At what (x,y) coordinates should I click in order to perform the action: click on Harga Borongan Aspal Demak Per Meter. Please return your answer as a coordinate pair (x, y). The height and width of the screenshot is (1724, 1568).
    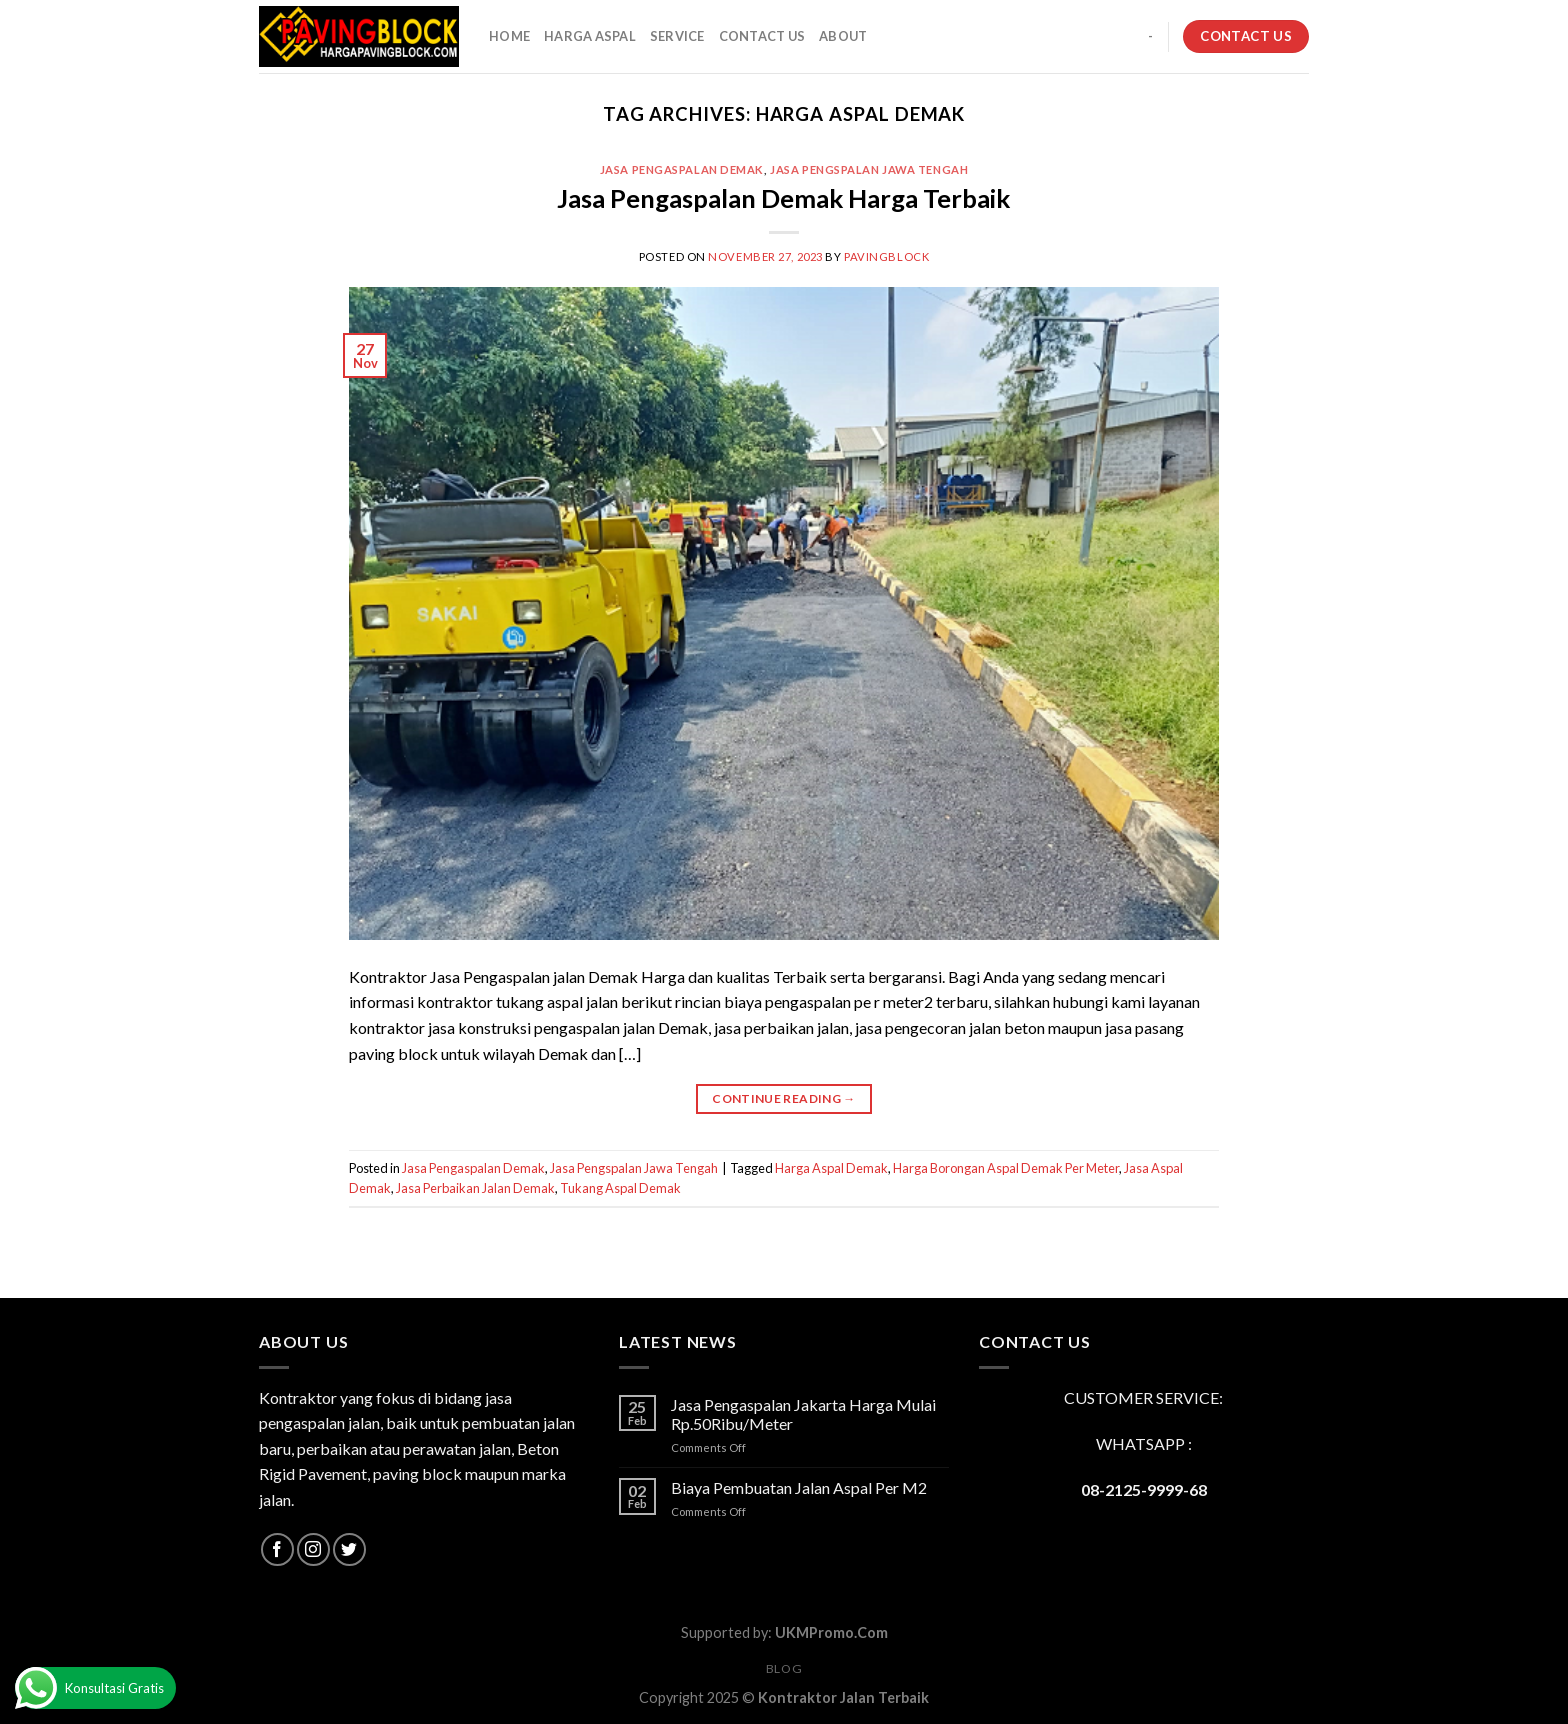
    Looking at the image, I should click on (1006, 1168).